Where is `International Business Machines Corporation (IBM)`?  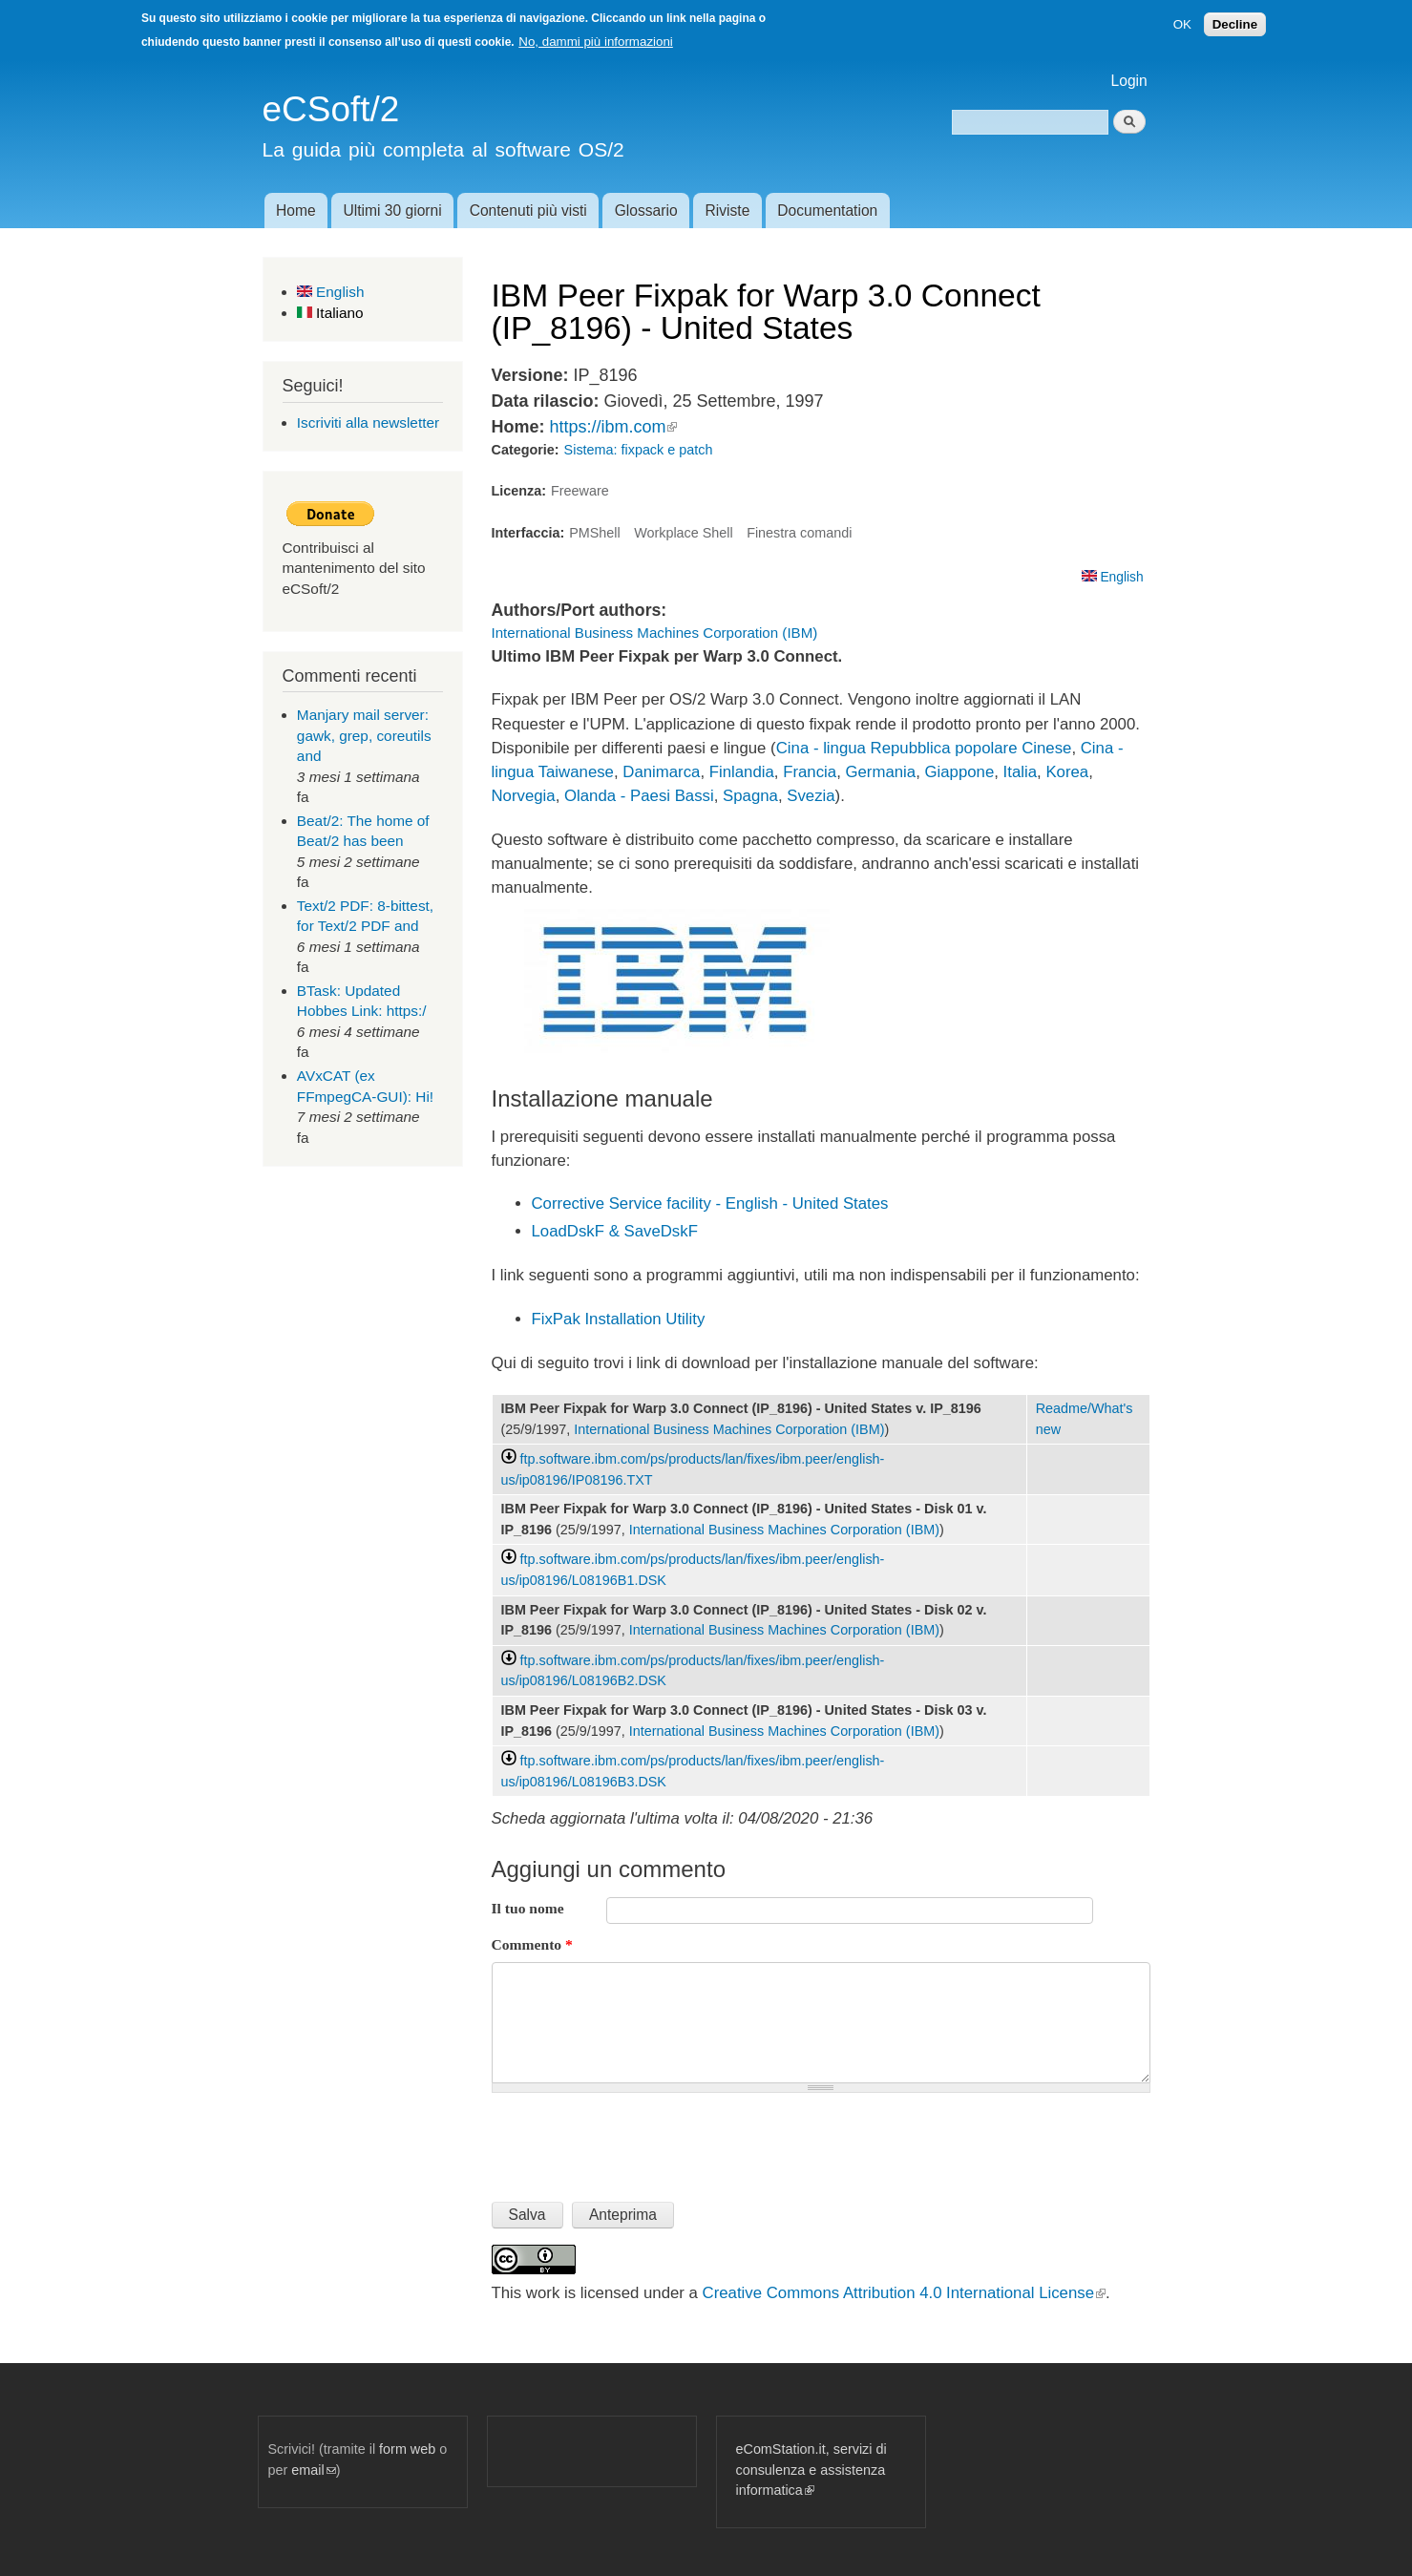
International Business Machines Corporation (IBM) is located at coordinates (655, 632).